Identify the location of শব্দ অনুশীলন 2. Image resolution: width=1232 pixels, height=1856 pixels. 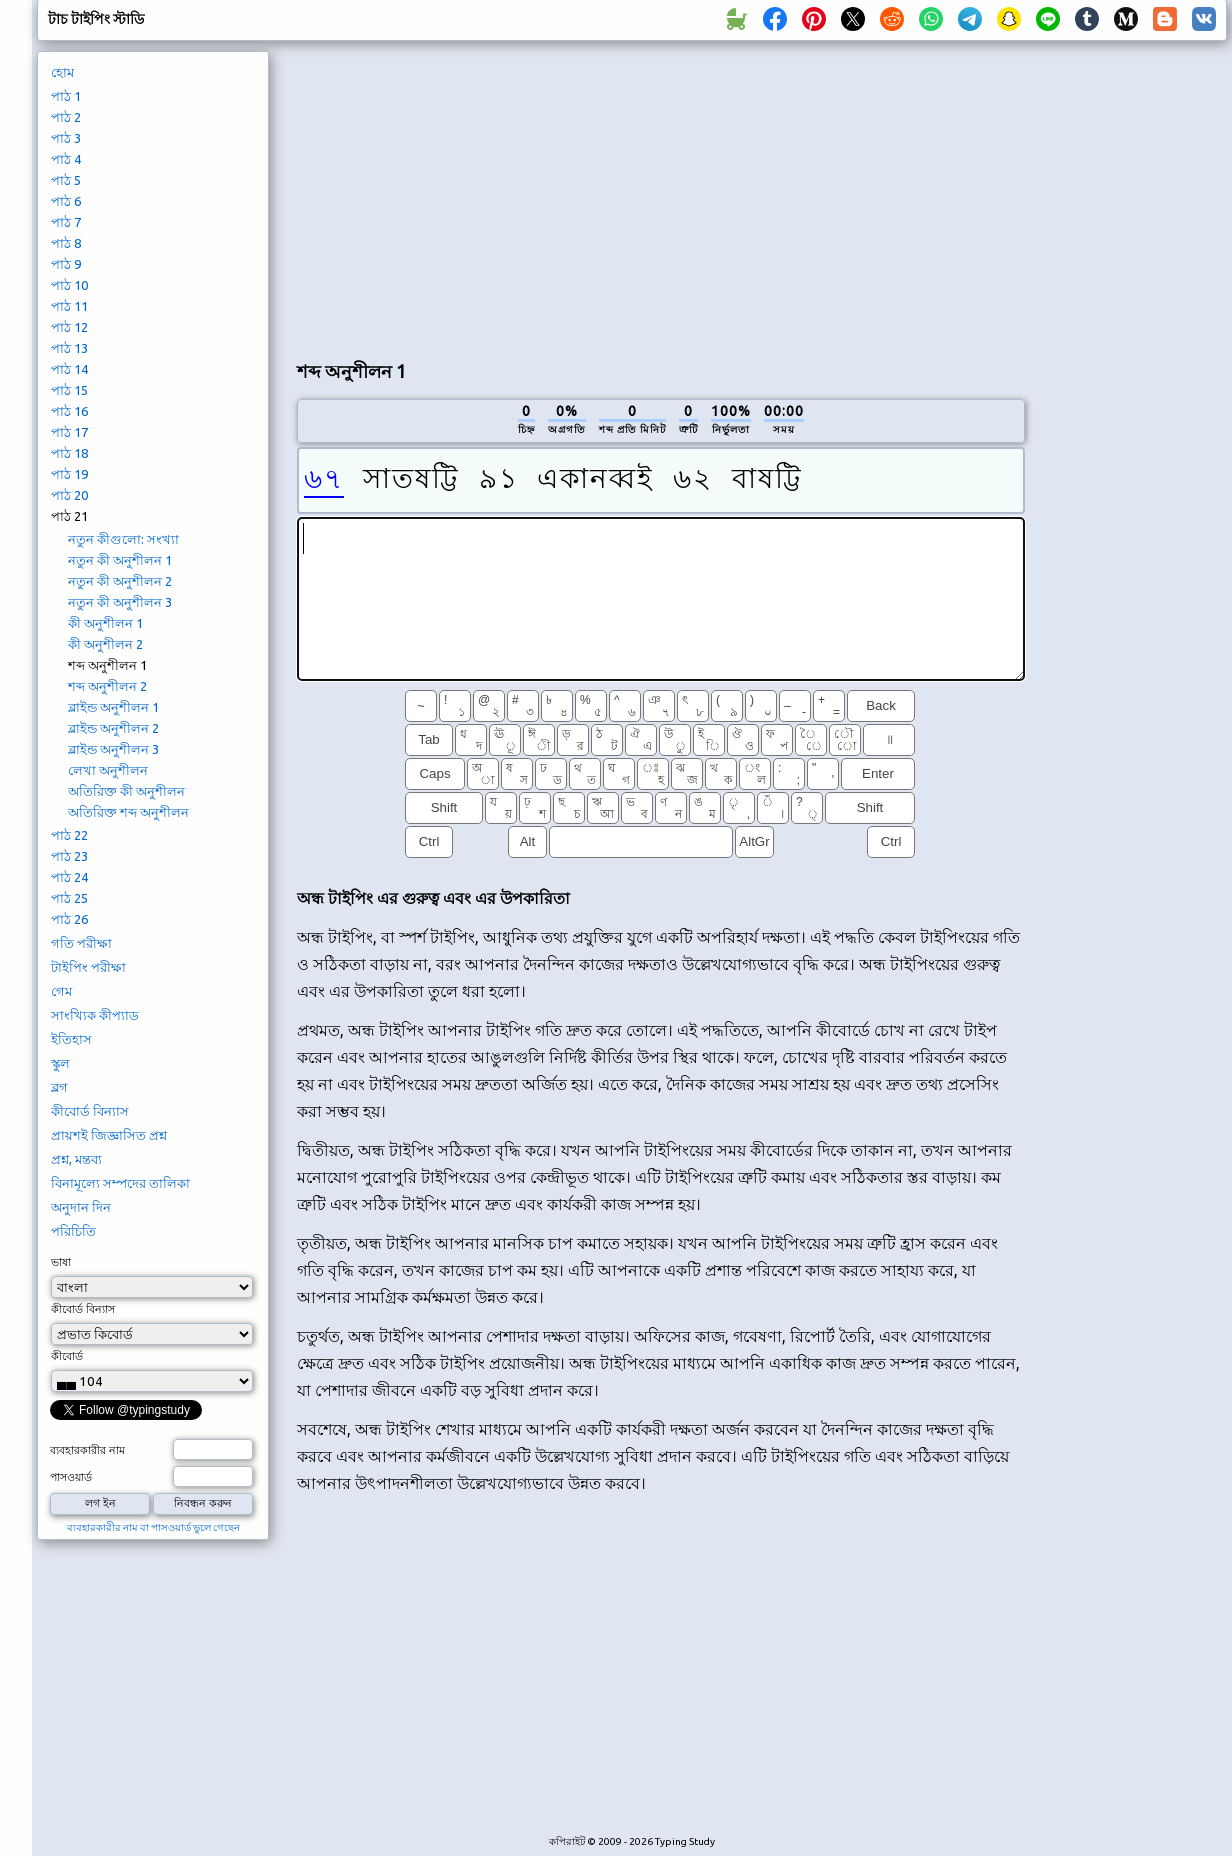
(107, 686).